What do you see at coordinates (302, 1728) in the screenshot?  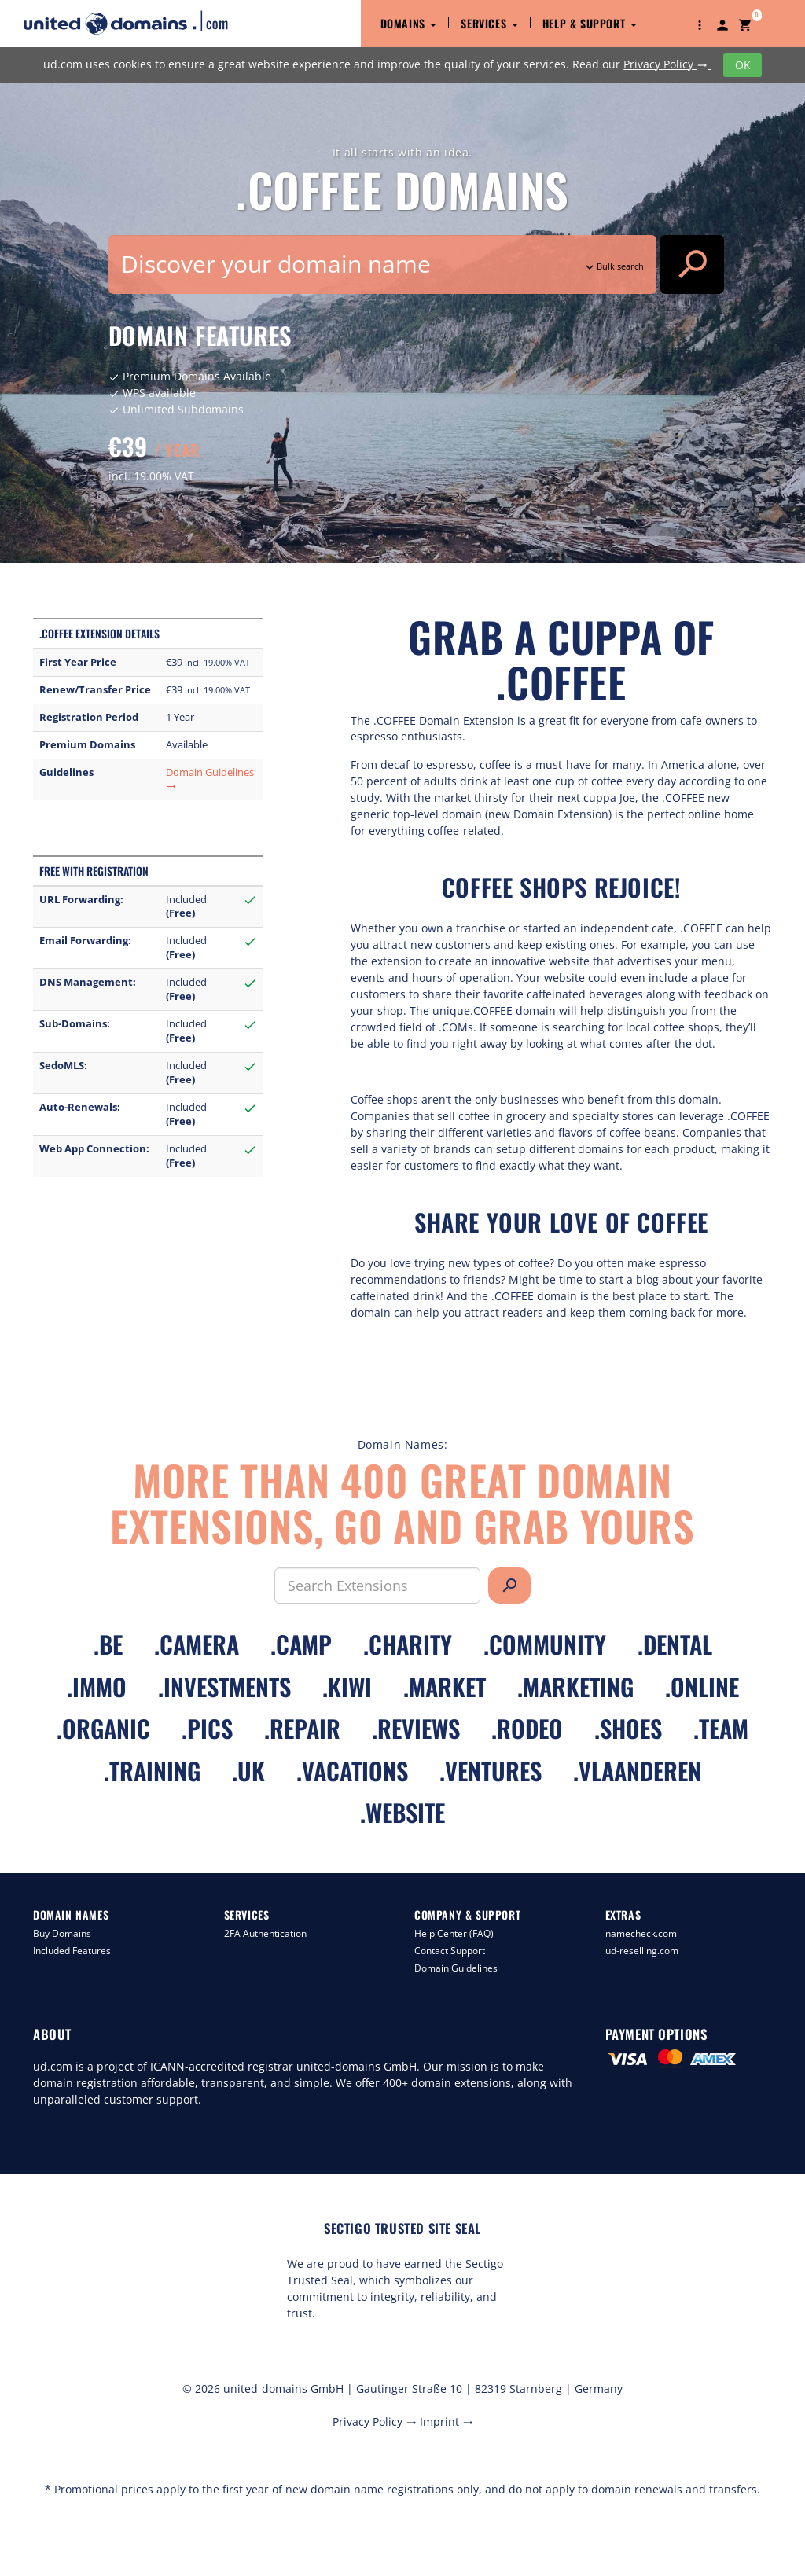 I see `.repair` at bounding box center [302, 1728].